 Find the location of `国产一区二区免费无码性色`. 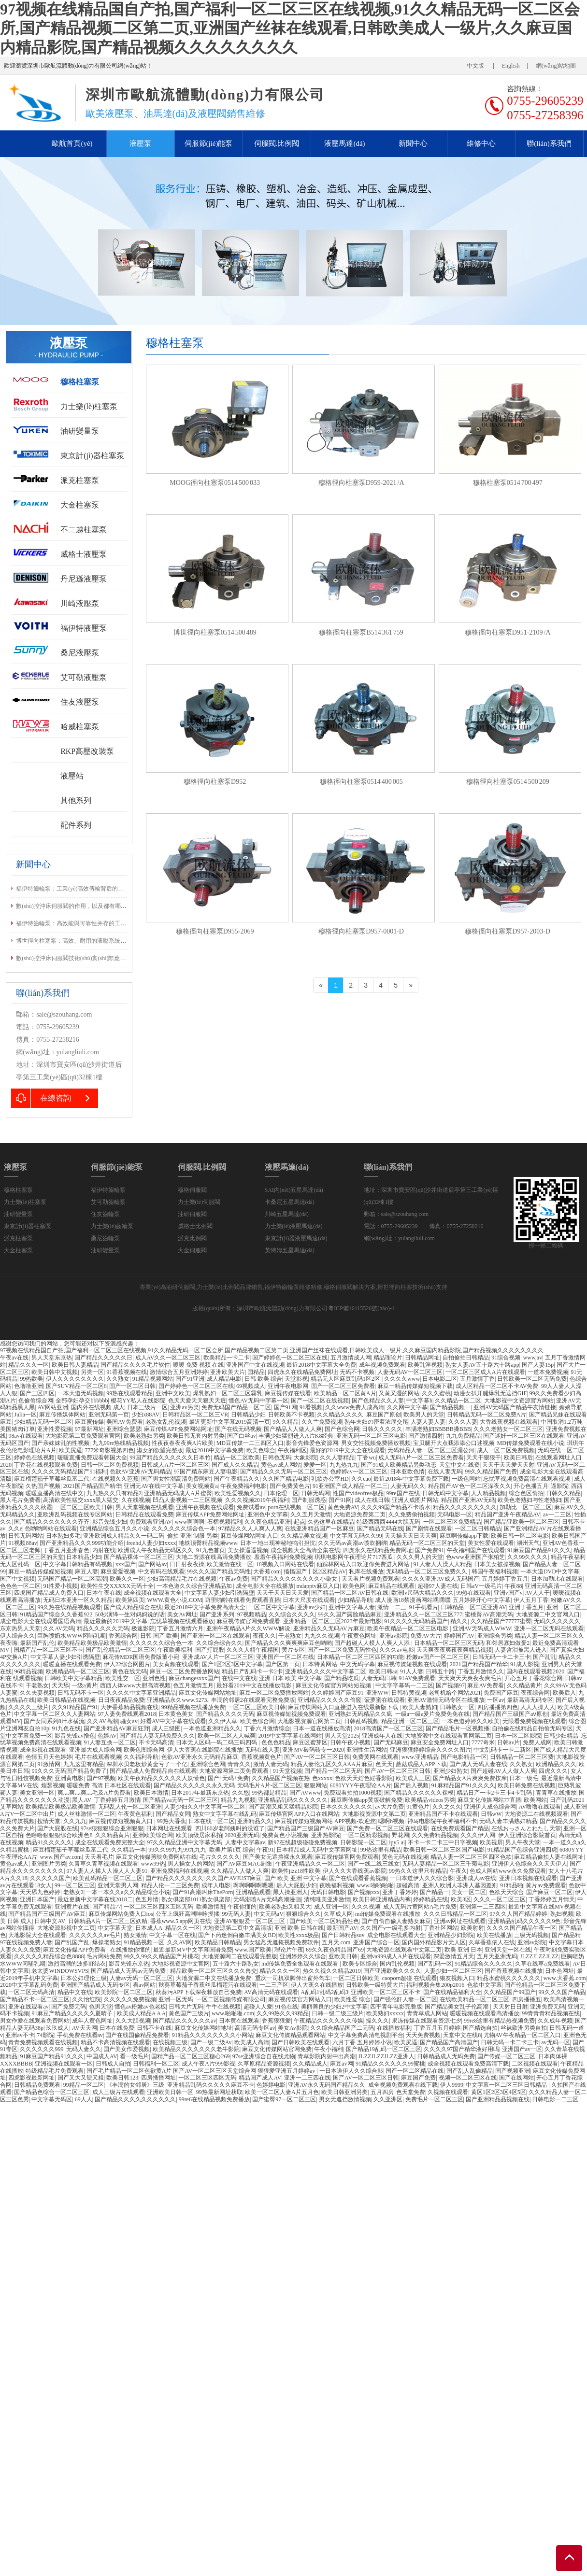

国产一区二区免费无码性色 is located at coordinates (342, 1649).